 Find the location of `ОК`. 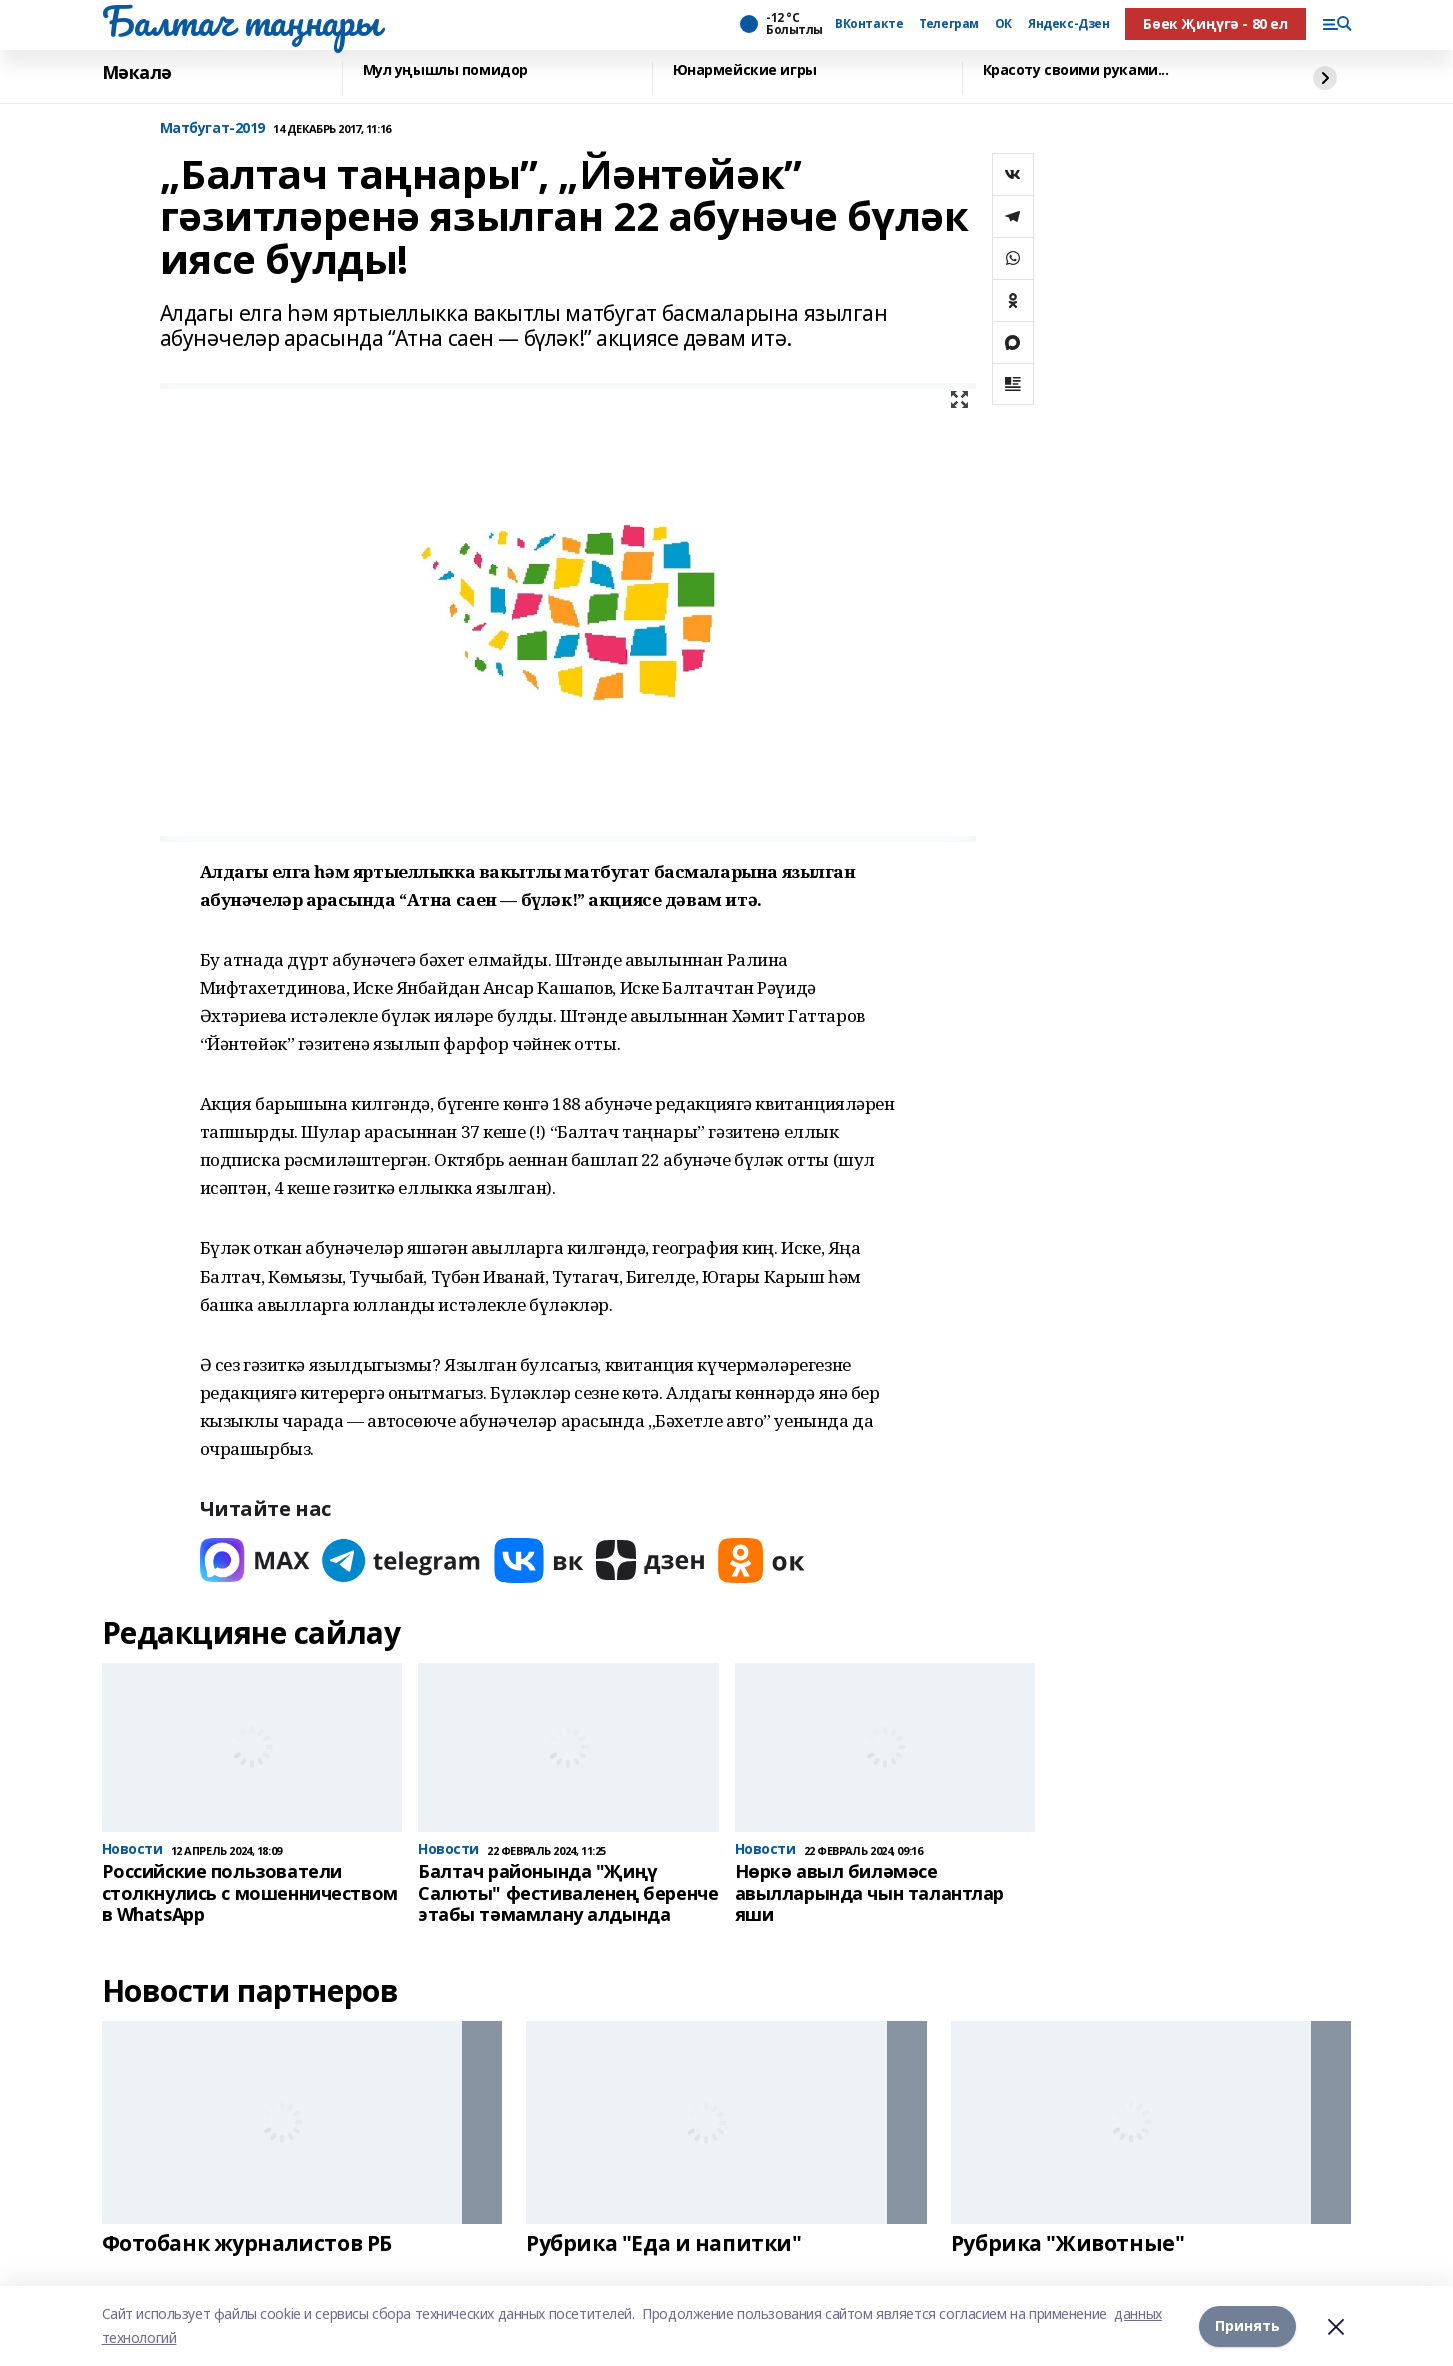

ОК is located at coordinates (1003, 24).